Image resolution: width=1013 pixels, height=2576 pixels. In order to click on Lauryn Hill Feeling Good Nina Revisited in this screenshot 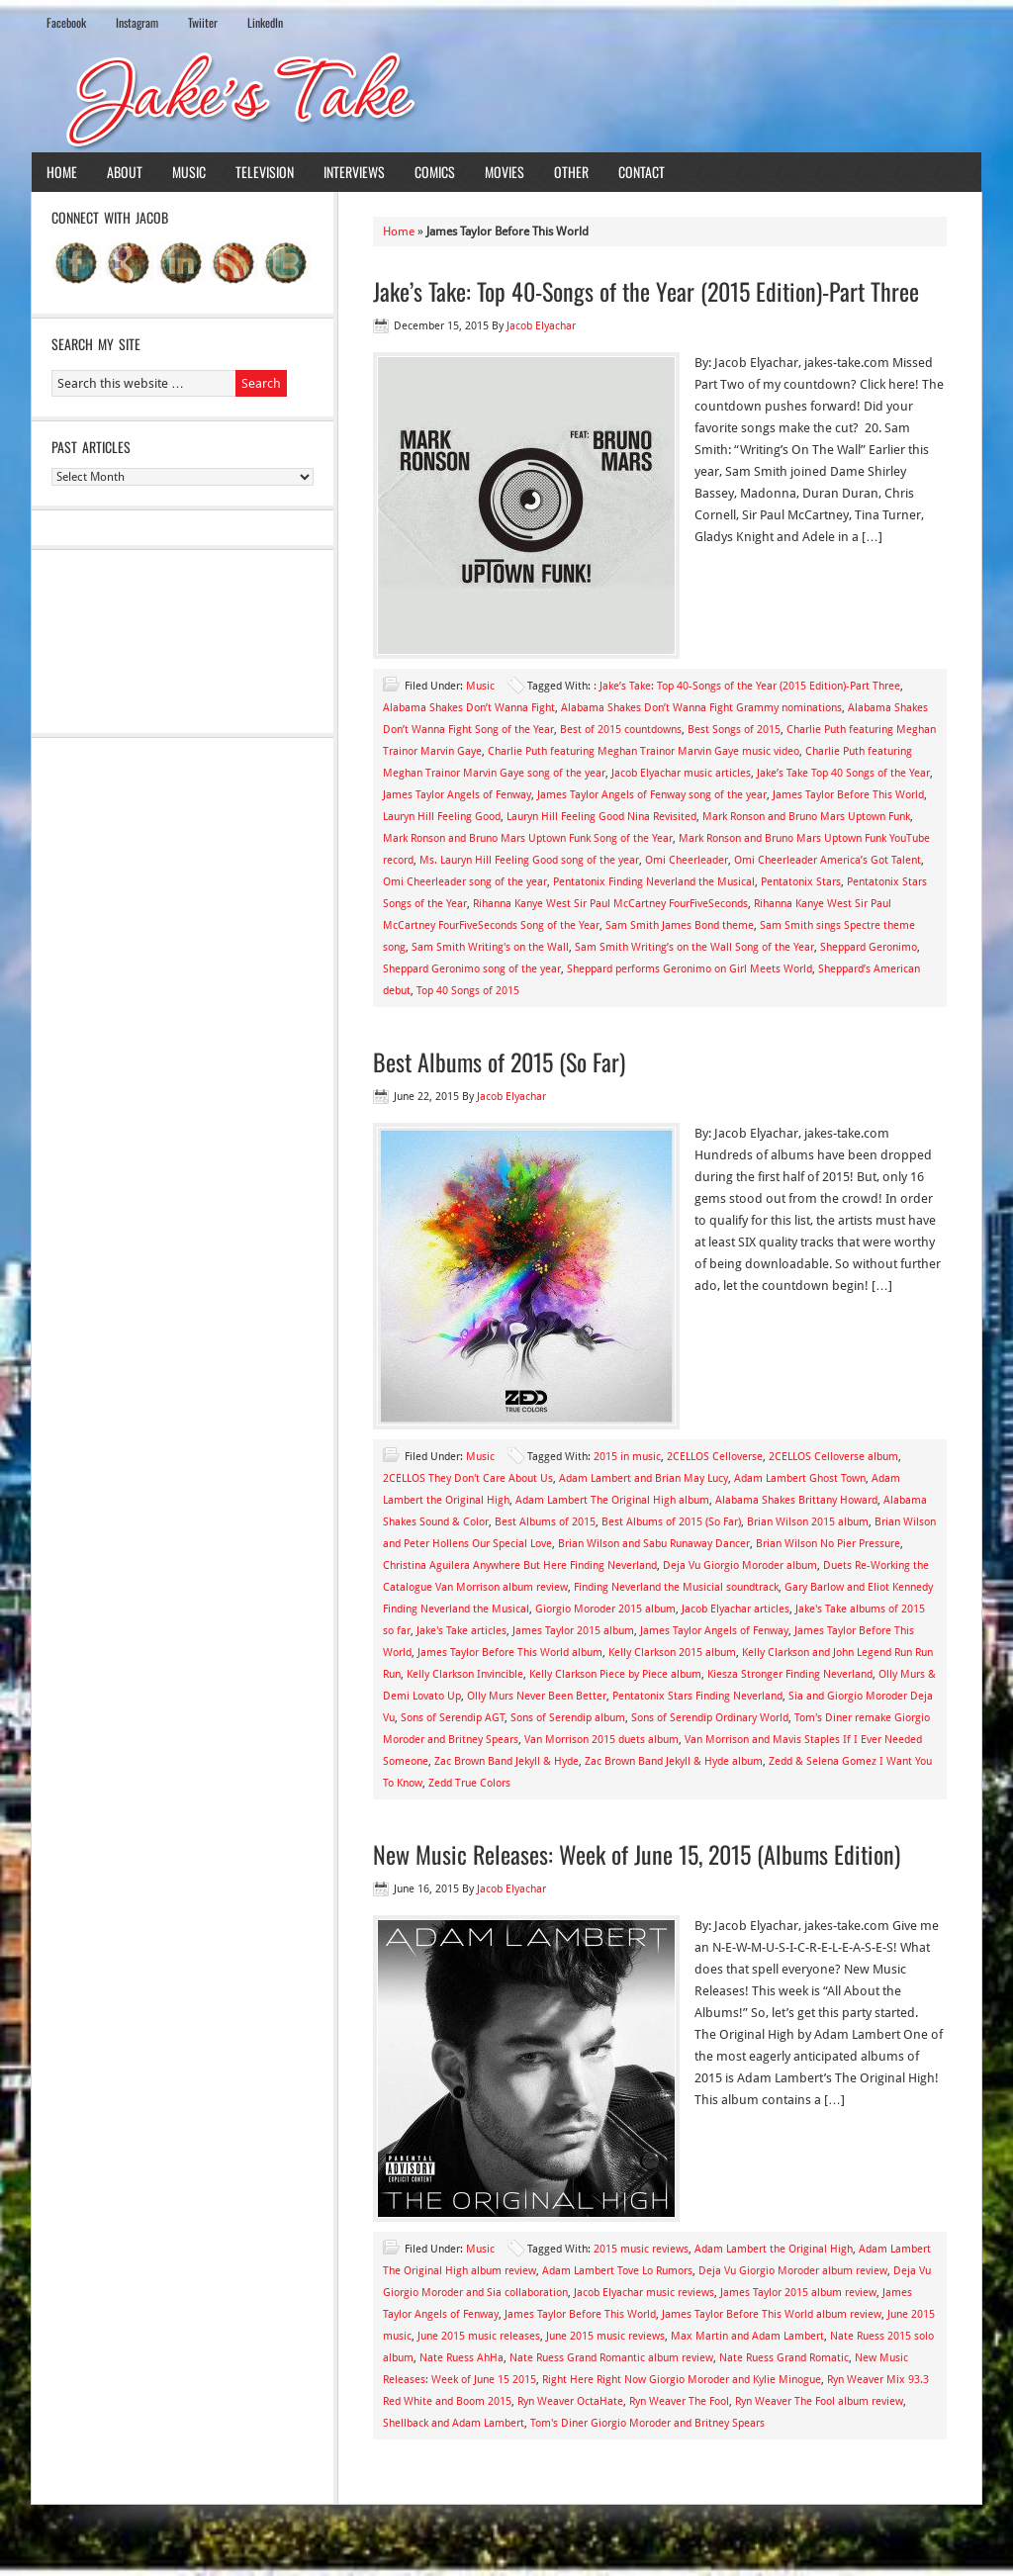, I will do `click(601, 816)`.